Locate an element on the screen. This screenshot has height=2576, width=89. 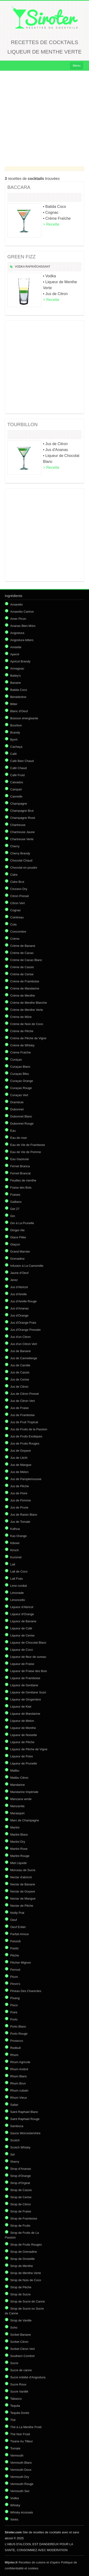
Gin is located at coordinates (12, 1216).